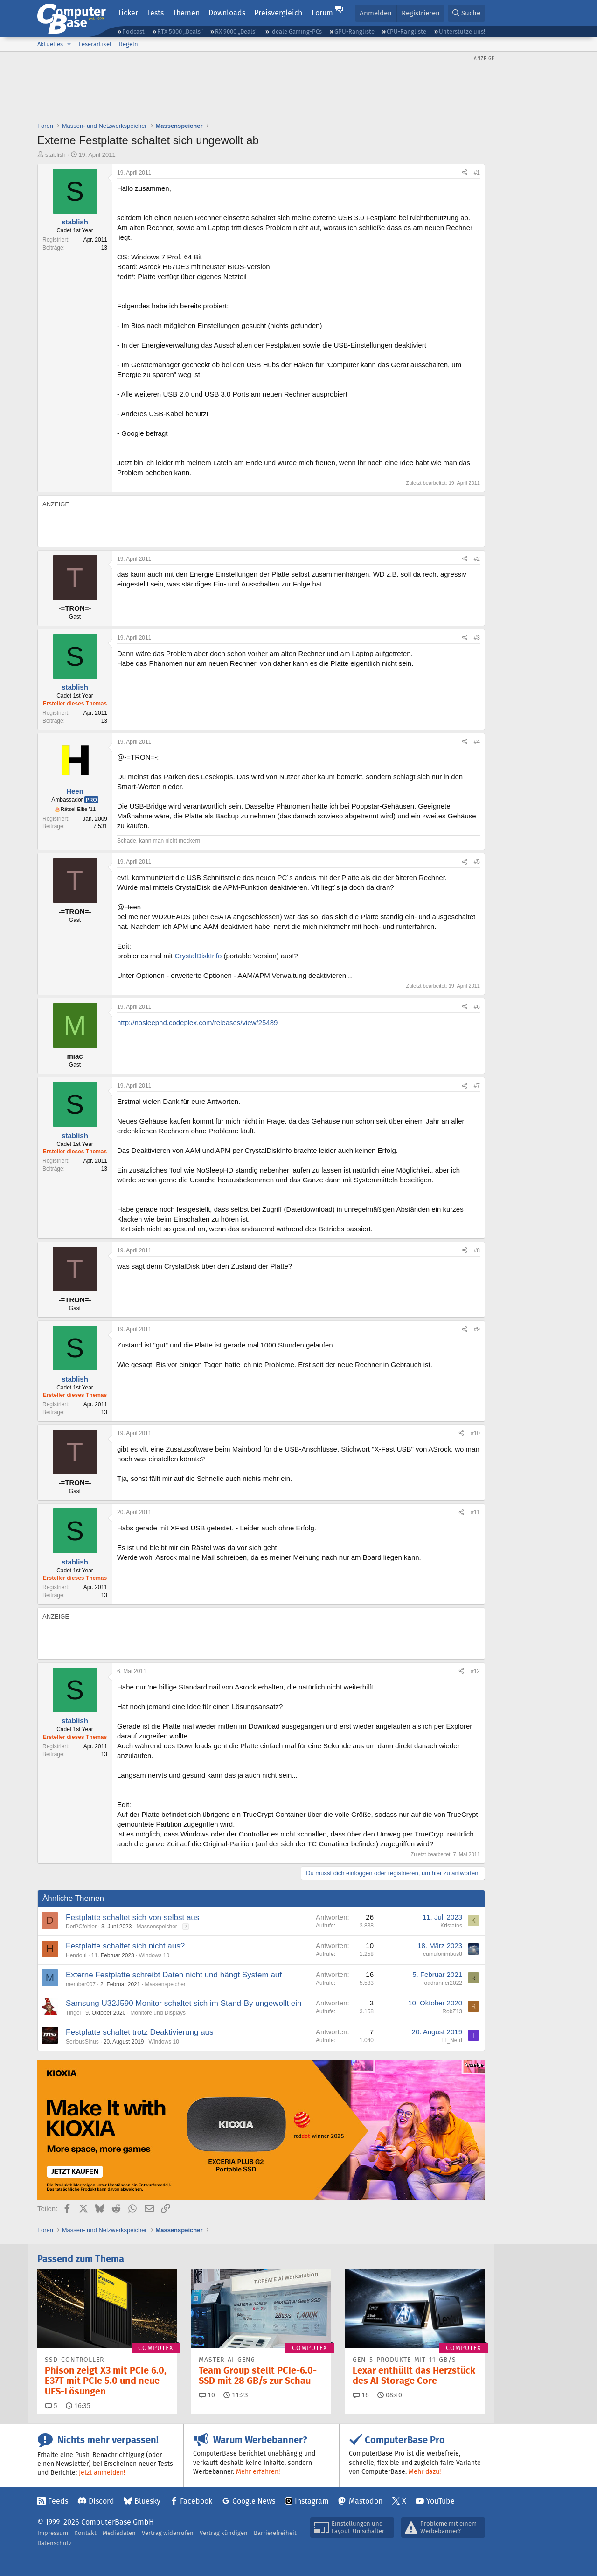 This screenshot has height=2576, width=597. I want to click on Feeds, so click(58, 2501).